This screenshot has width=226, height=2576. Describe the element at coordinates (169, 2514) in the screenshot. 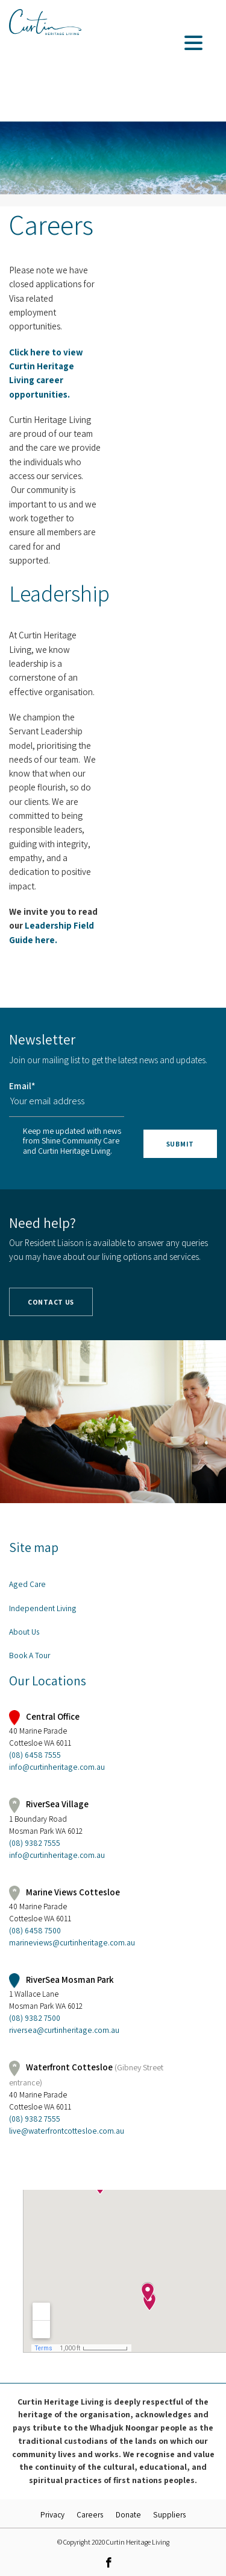

I see `Suppliers` at that location.